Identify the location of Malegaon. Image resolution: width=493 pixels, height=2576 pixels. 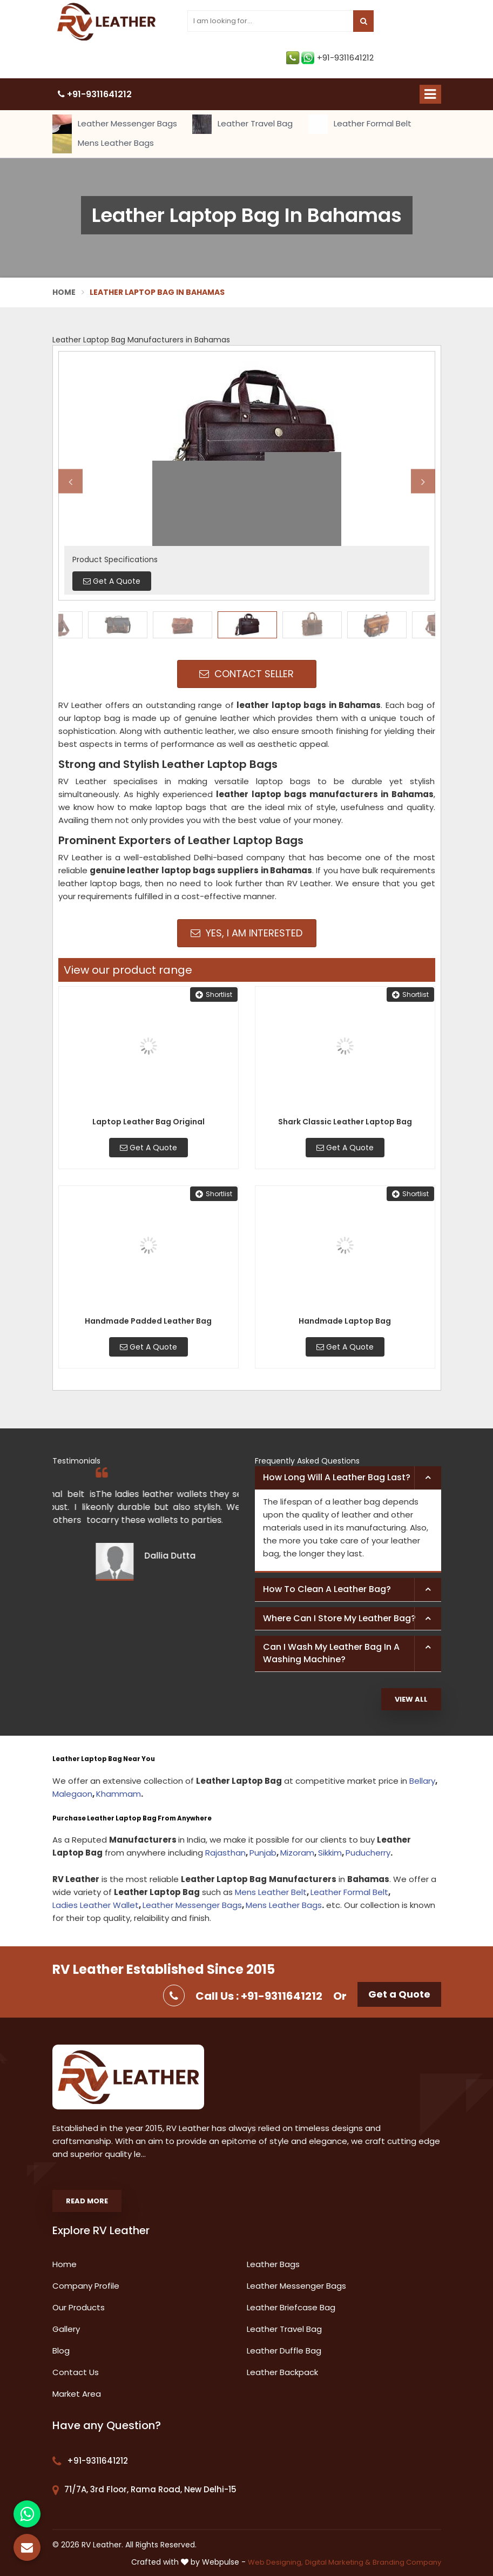
(72, 1793).